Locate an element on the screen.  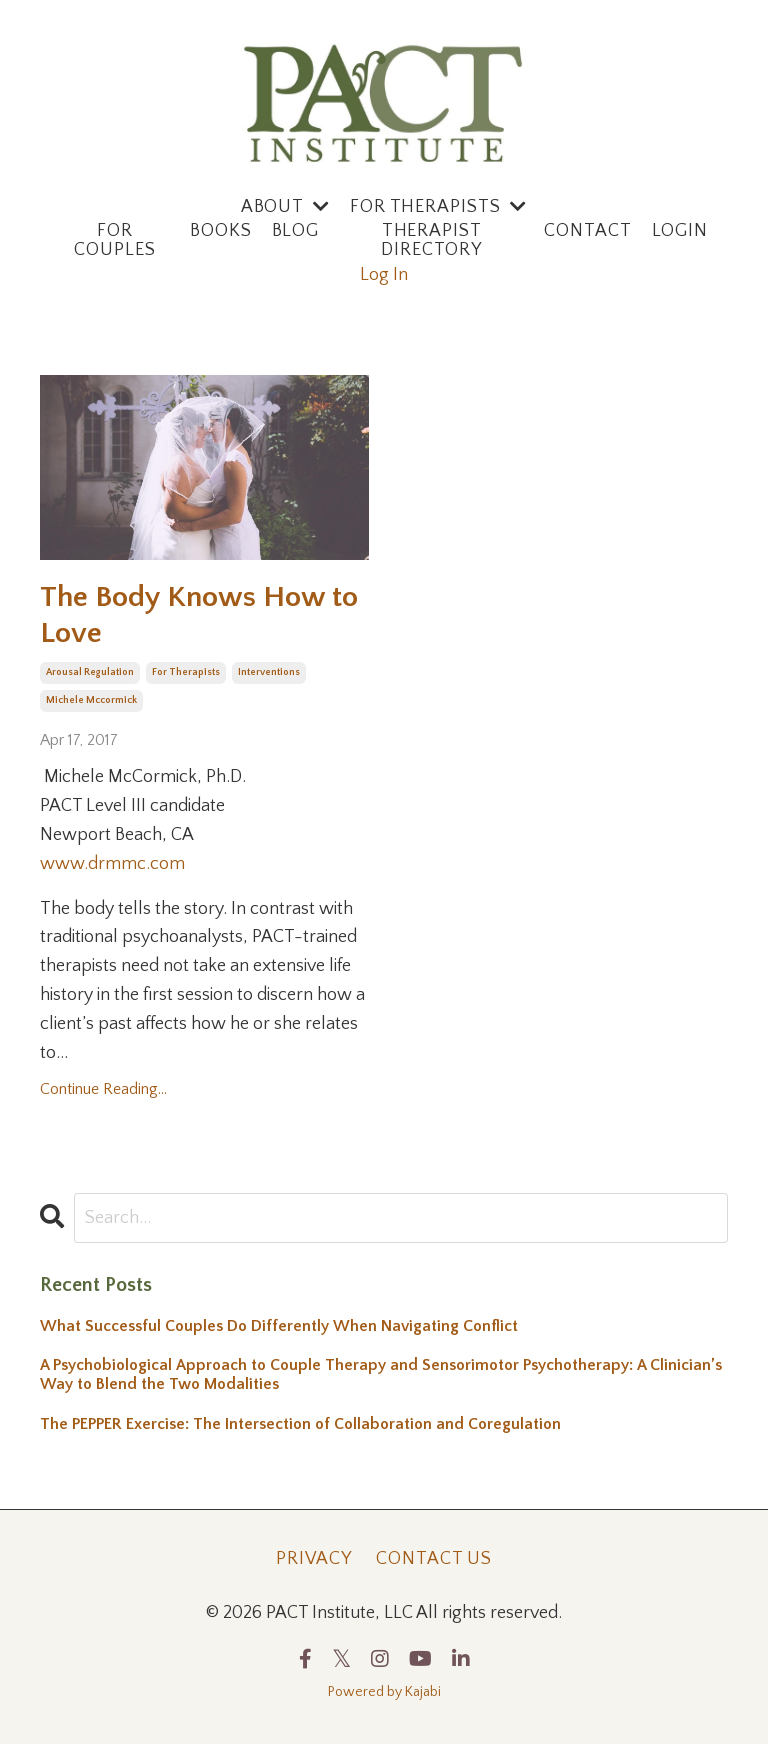
michele mccormick is located at coordinates (91, 700).